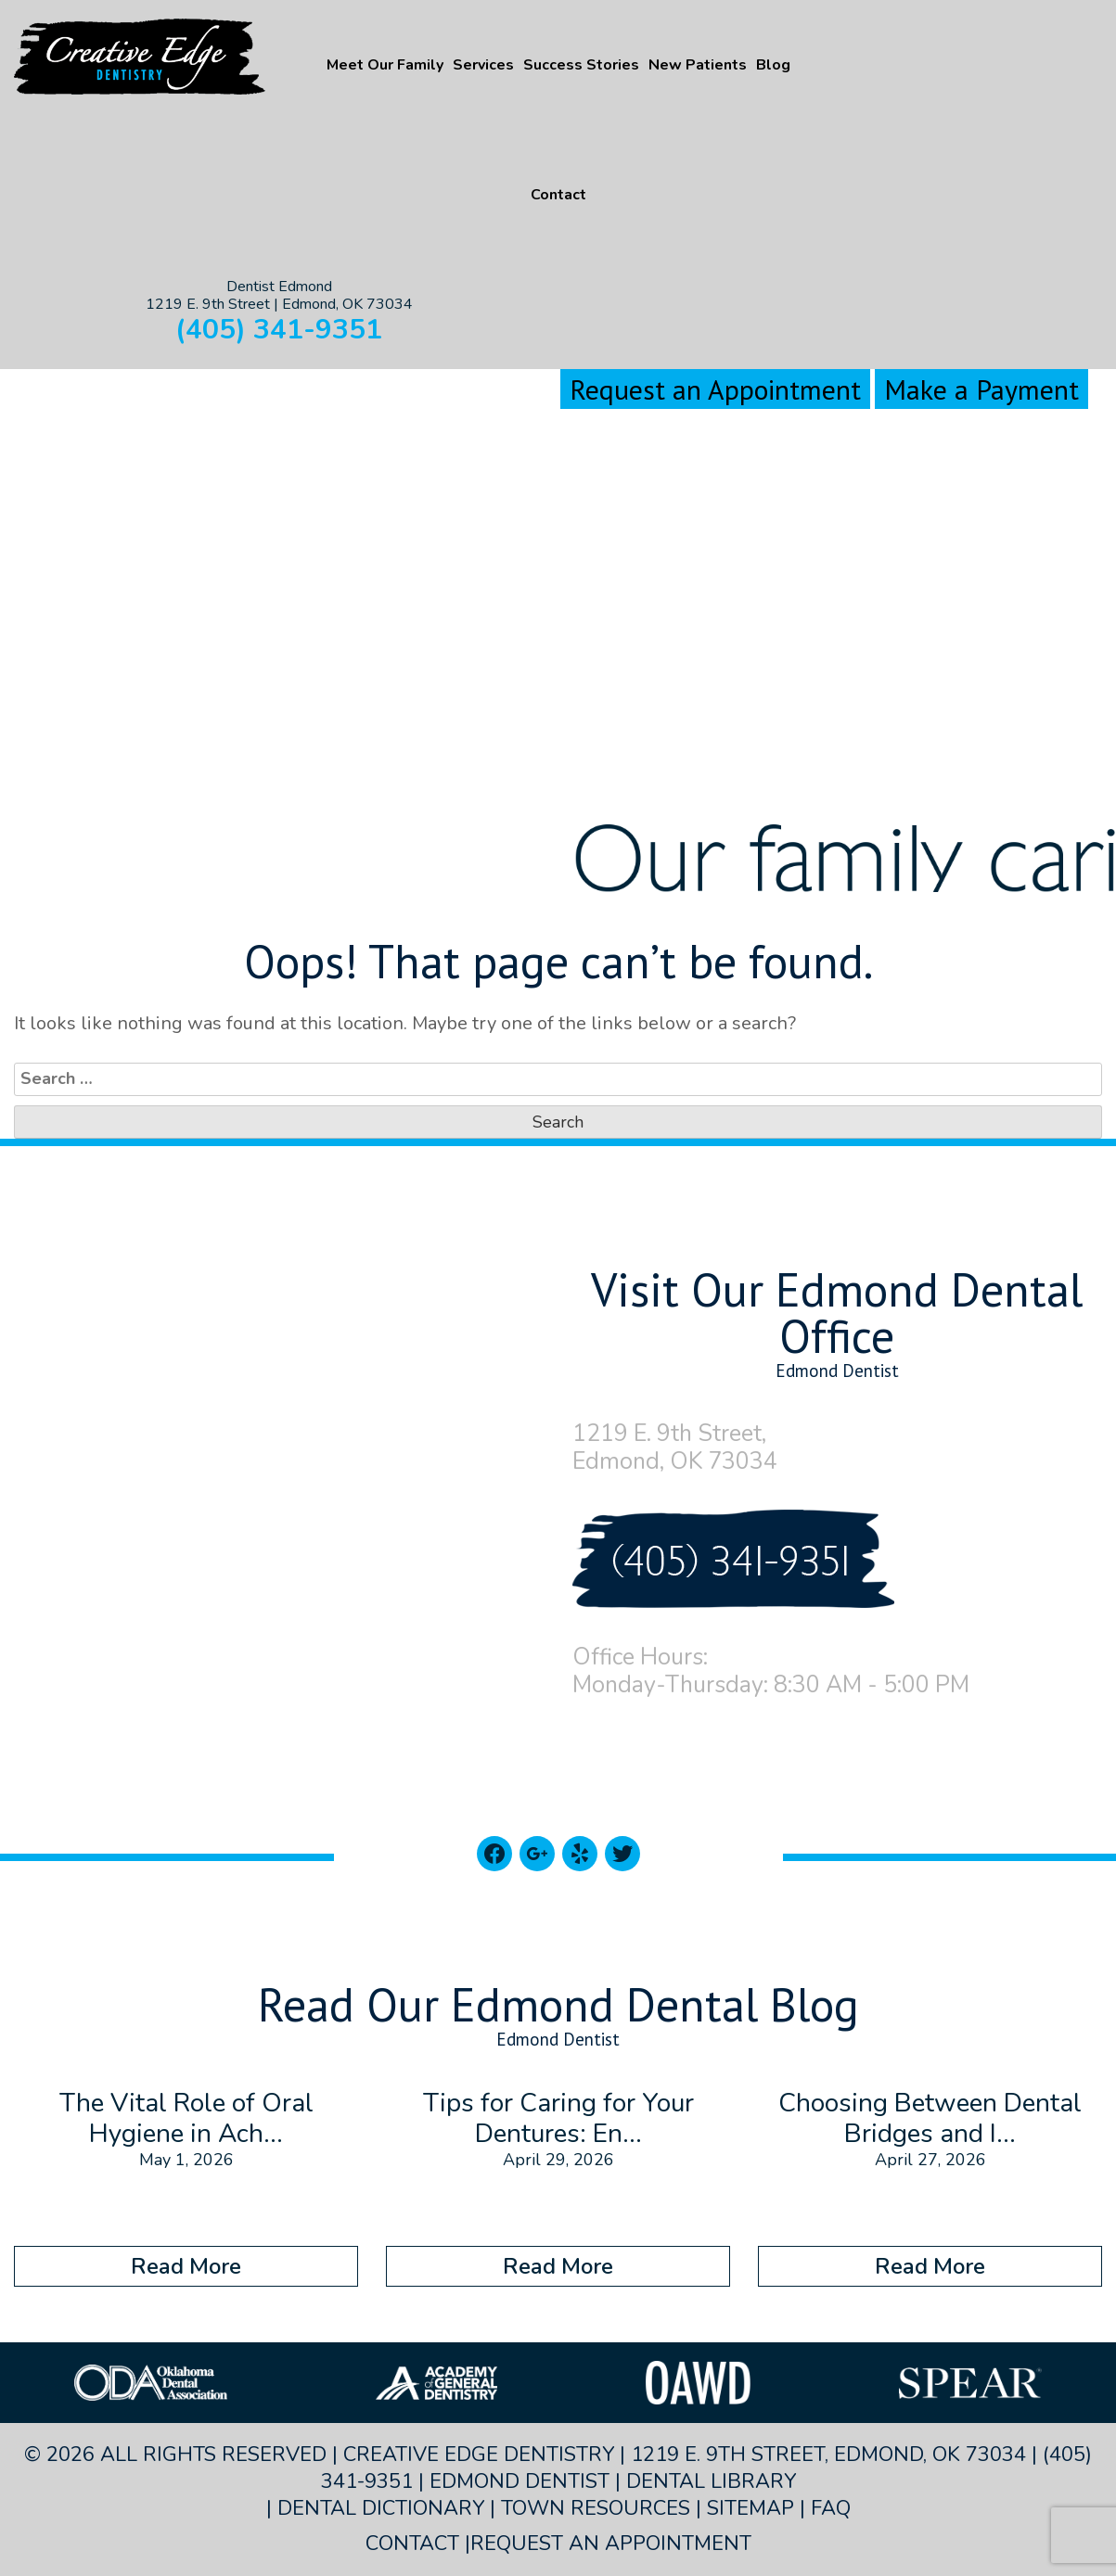 This screenshot has height=2576, width=1116. I want to click on Services, so click(483, 65).